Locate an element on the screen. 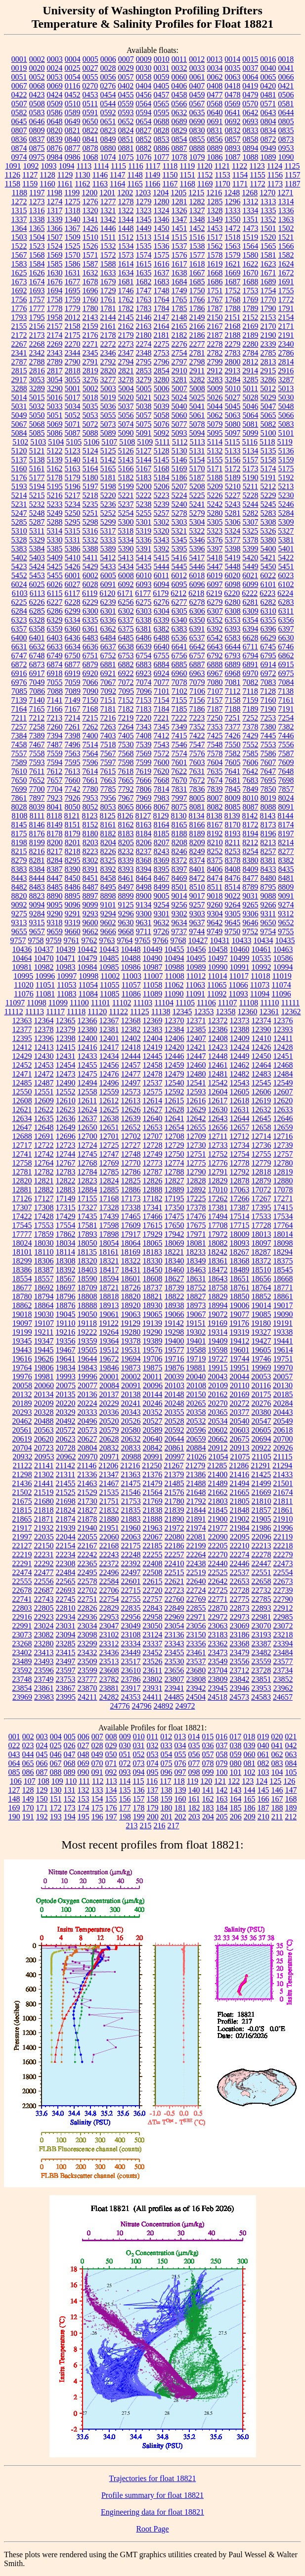 The image size is (305, 2576). 9305 is located at coordinates (233, 913).